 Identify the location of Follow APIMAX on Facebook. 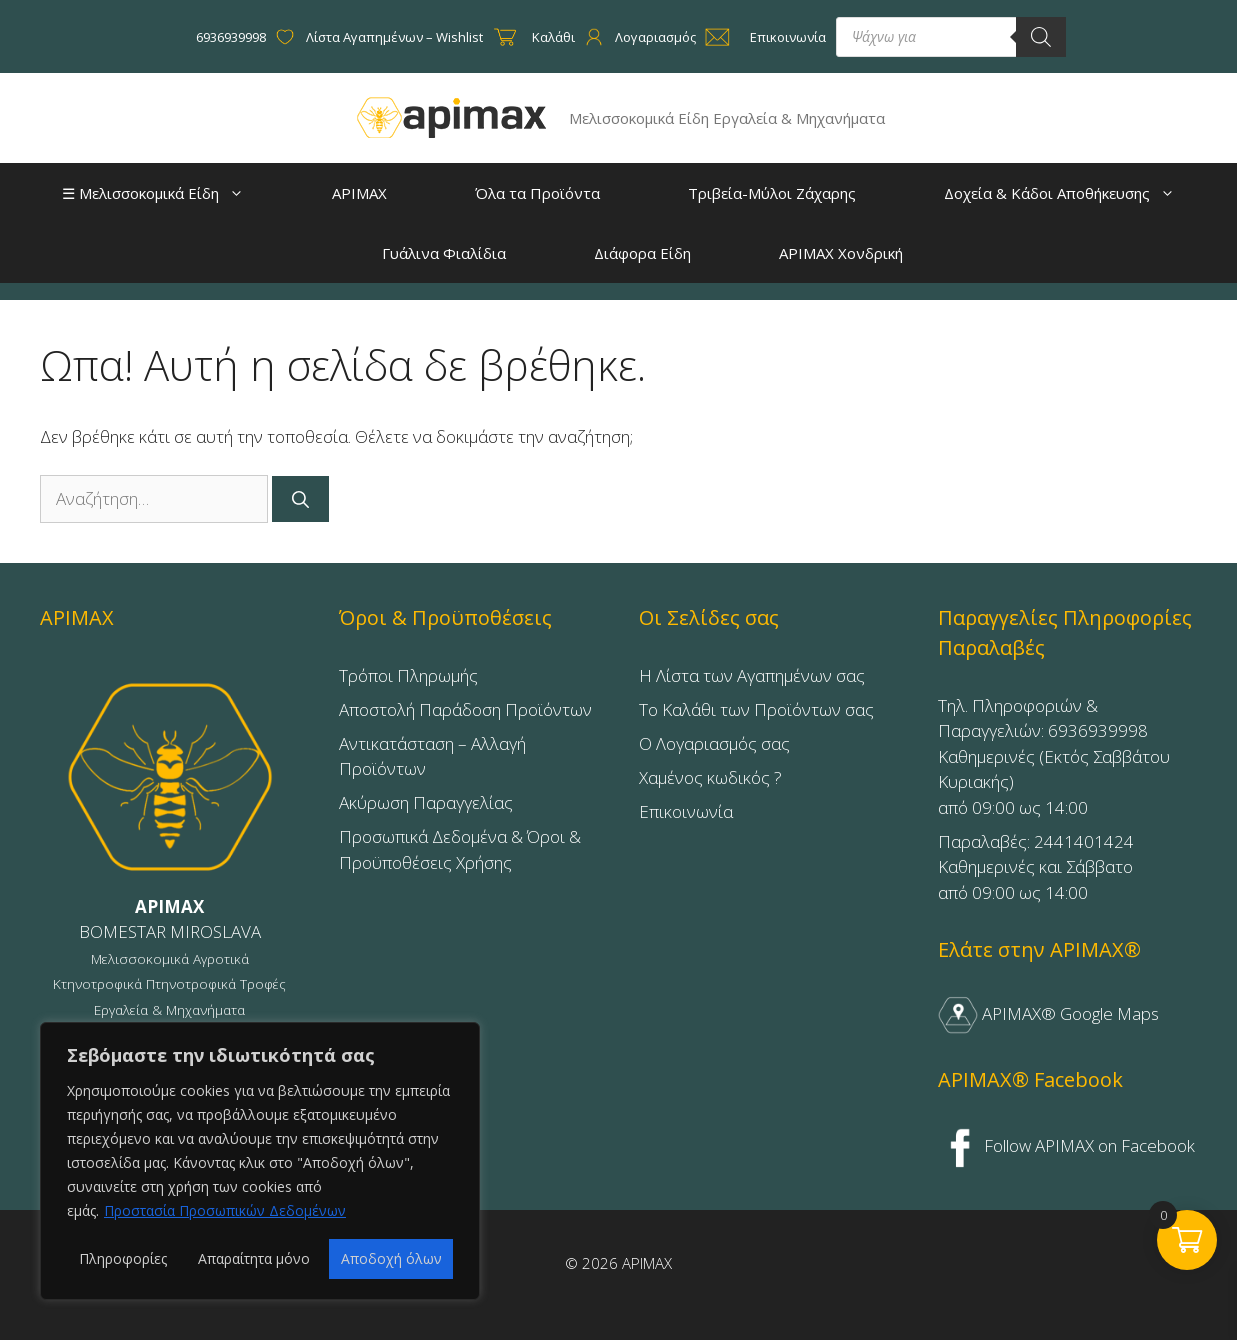
(1067, 1145).